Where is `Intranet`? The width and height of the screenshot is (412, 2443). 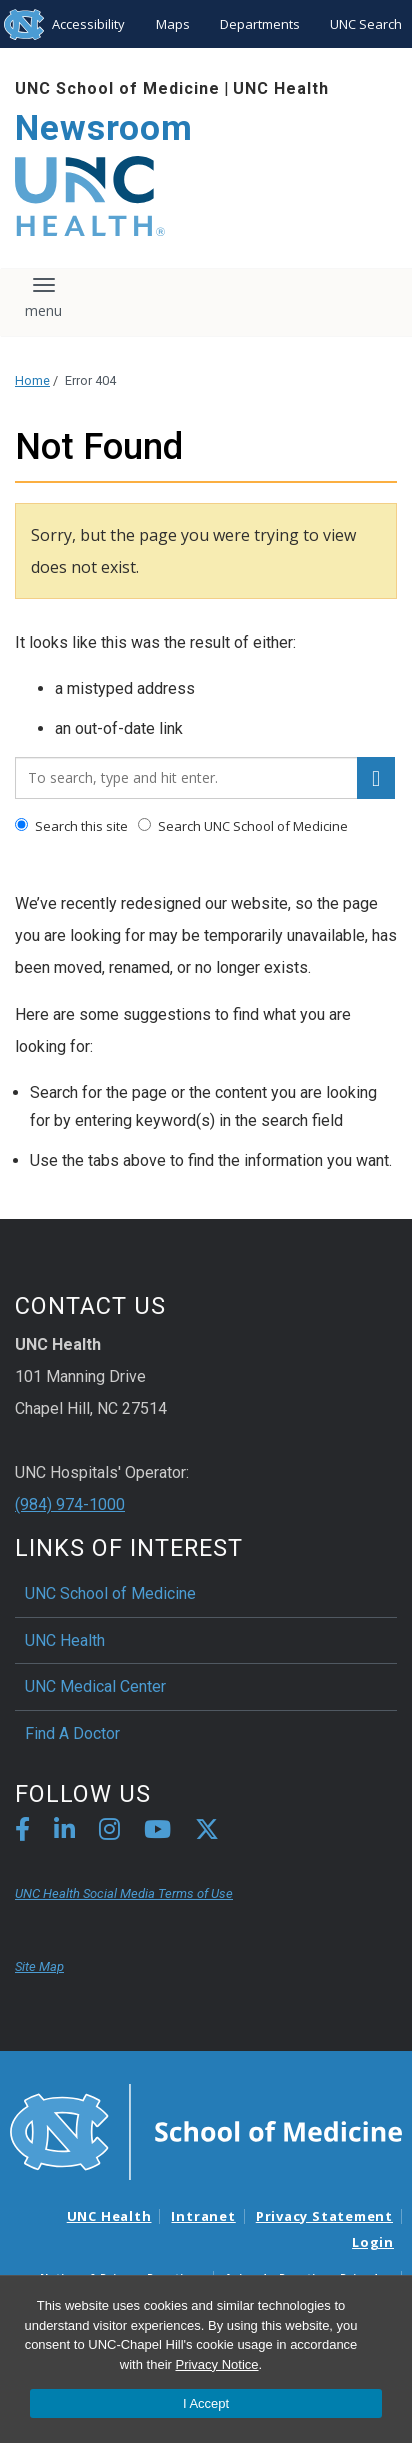
Intranet is located at coordinates (203, 2216).